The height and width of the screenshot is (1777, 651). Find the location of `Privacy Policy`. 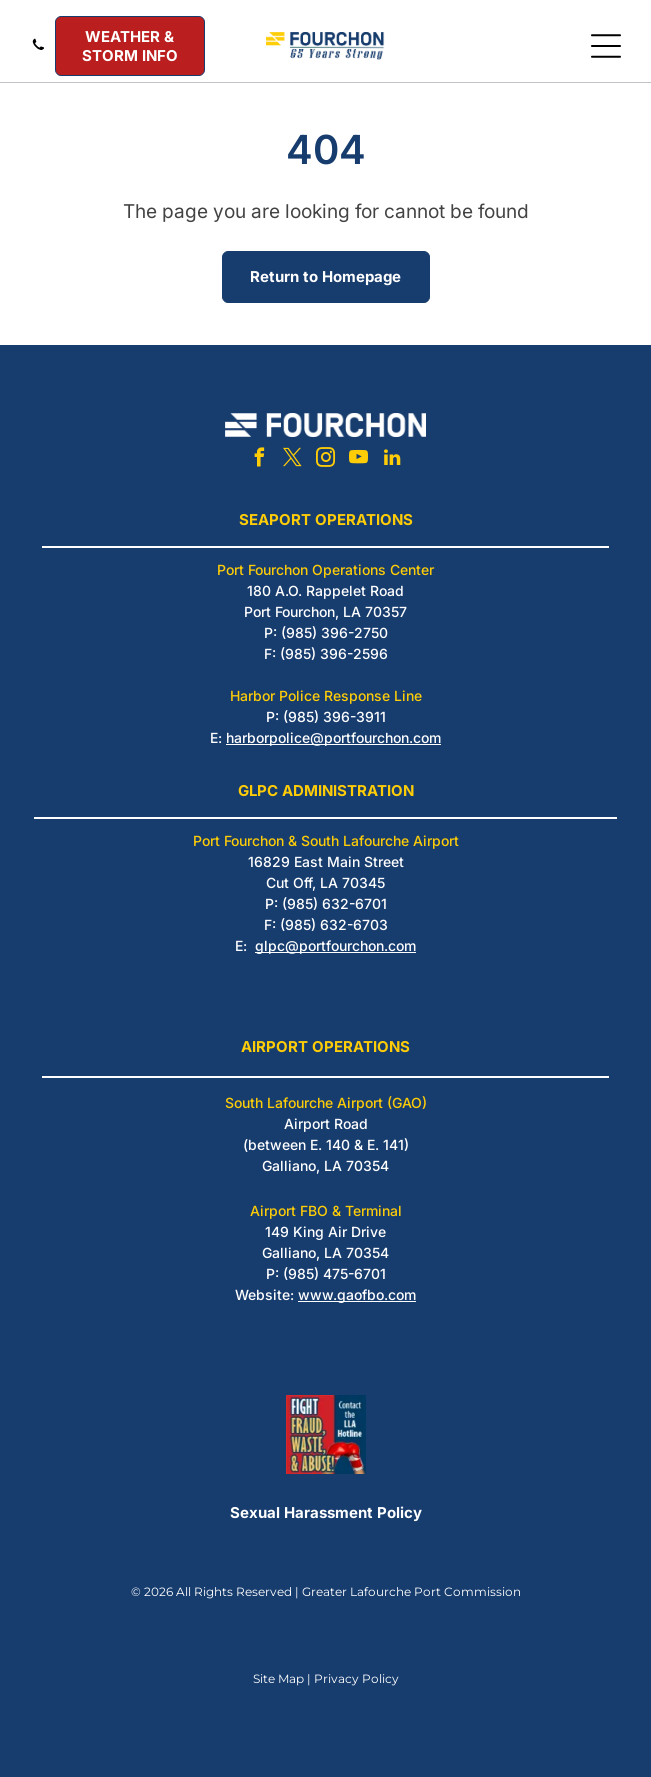

Privacy Policy is located at coordinates (356, 1678).